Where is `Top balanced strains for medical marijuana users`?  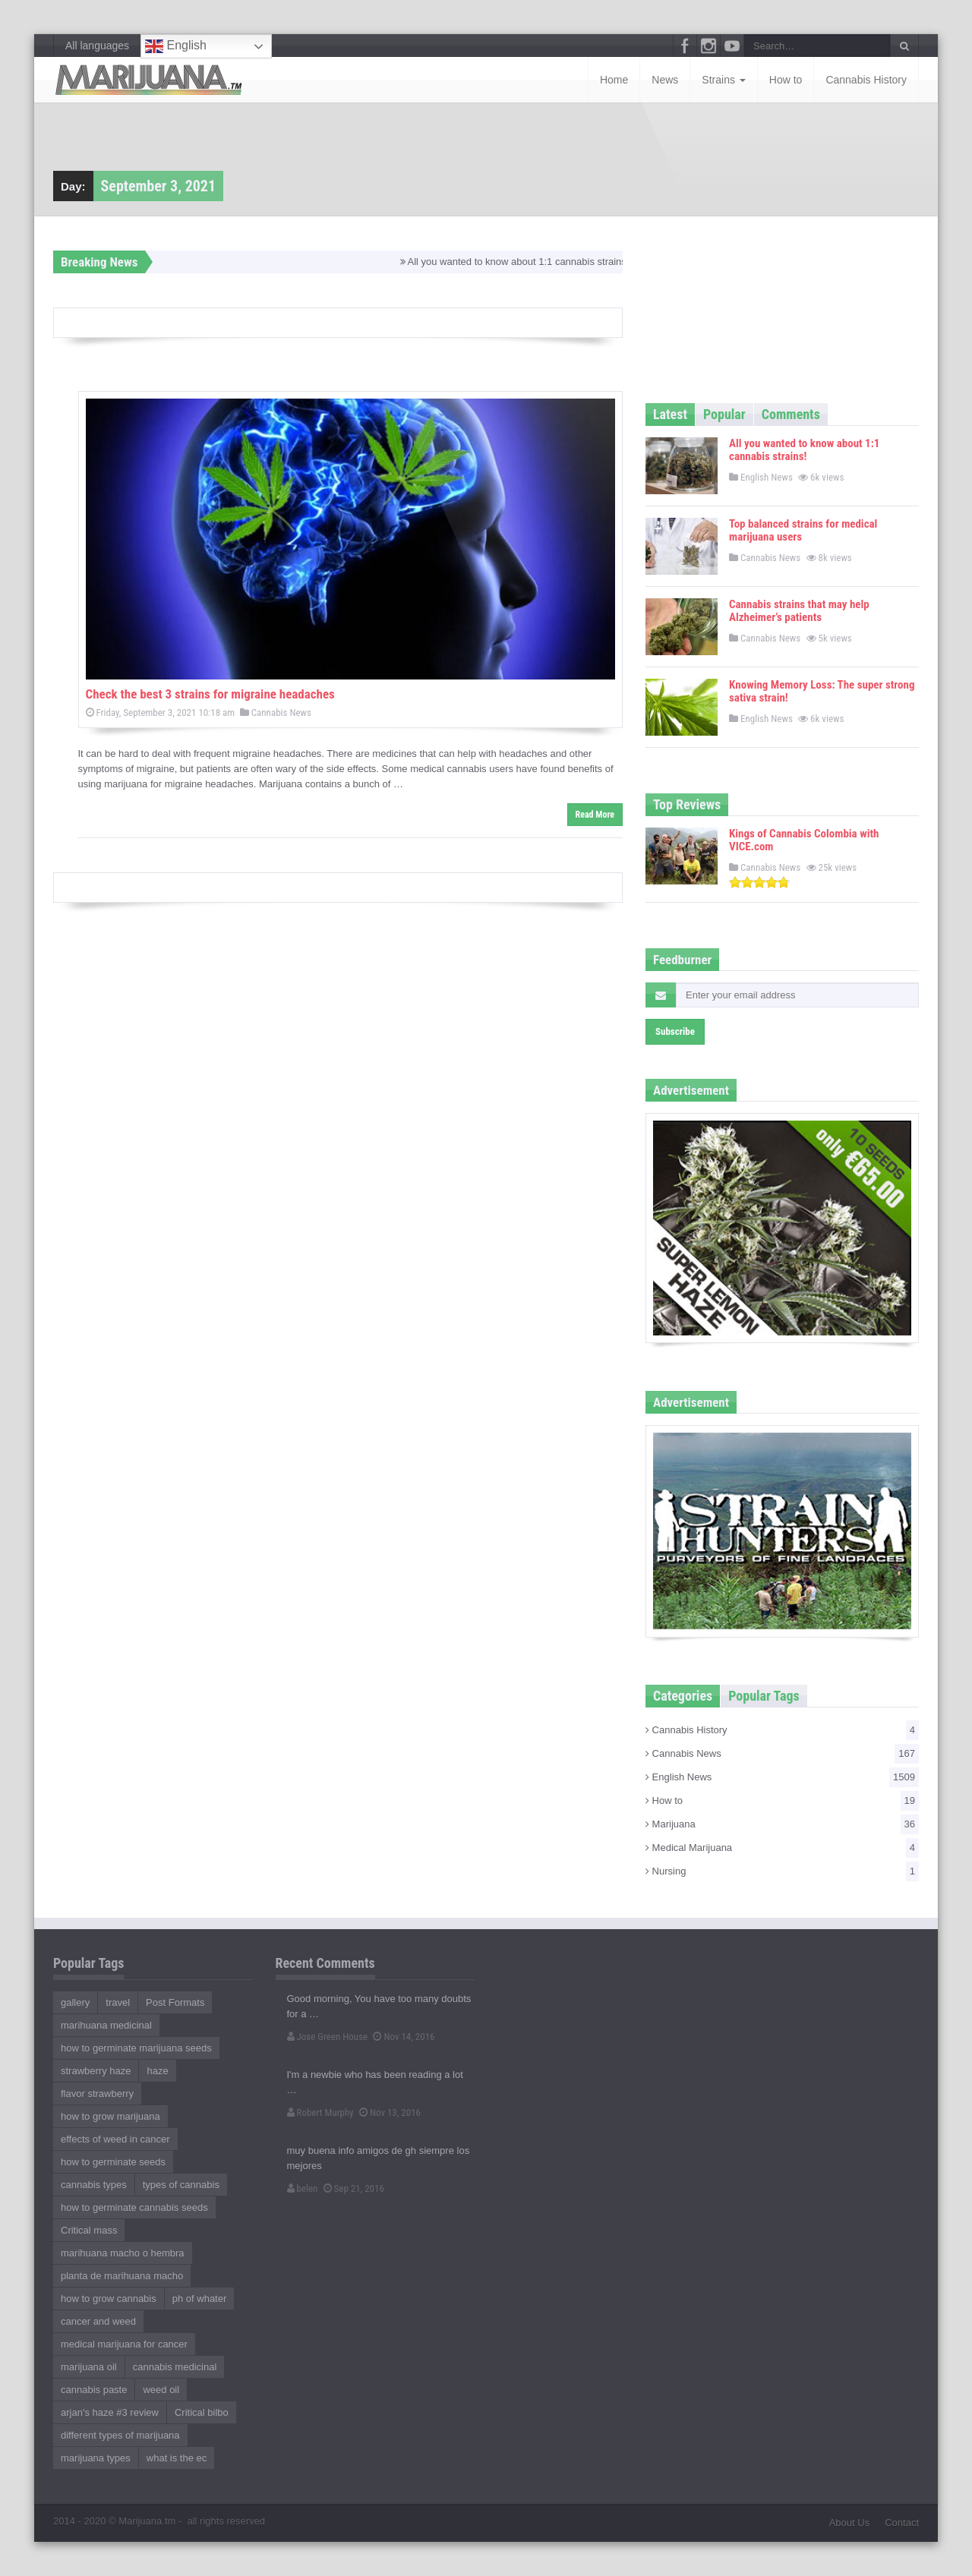 Top balanced strains for medical marijuana users is located at coordinates (803, 530).